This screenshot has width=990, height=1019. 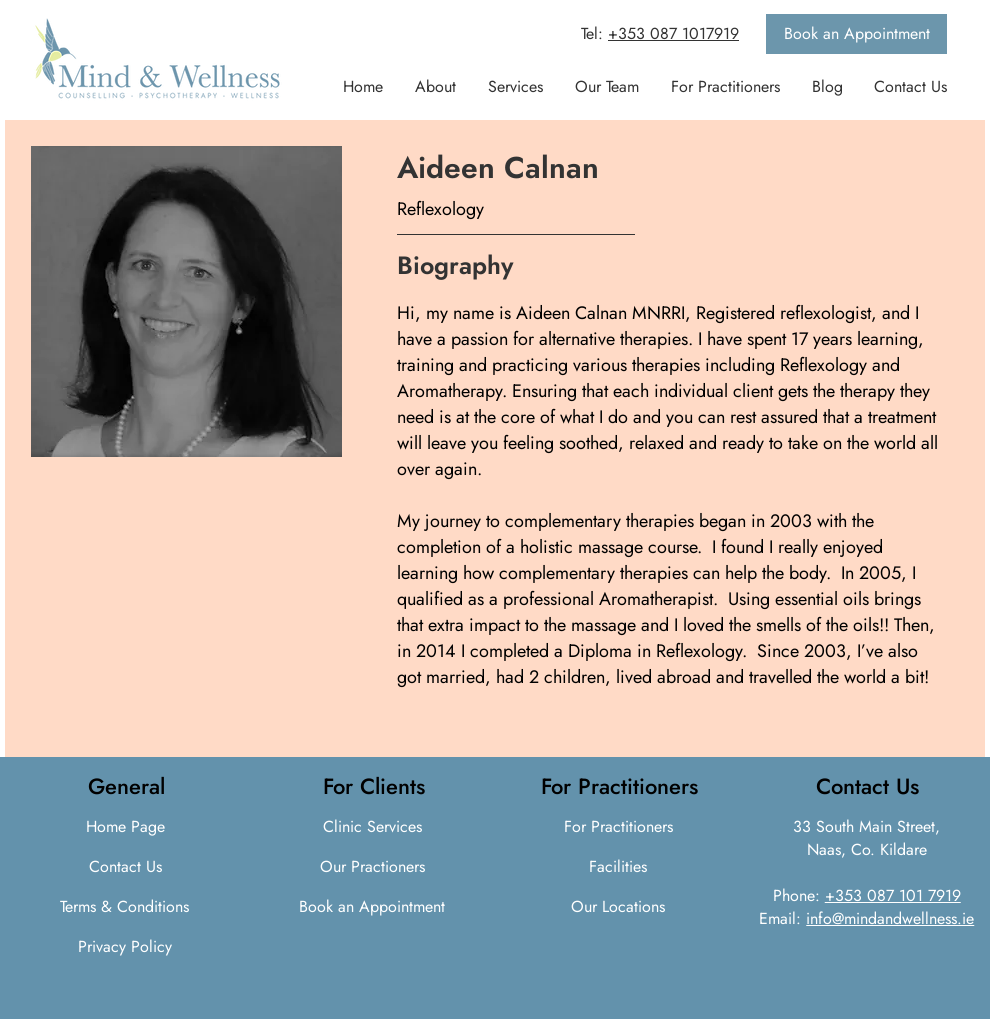 What do you see at coordinates (856, 34) in the screenshot?
I see `[Book an Appointment]` at bounding box center [856, 34].